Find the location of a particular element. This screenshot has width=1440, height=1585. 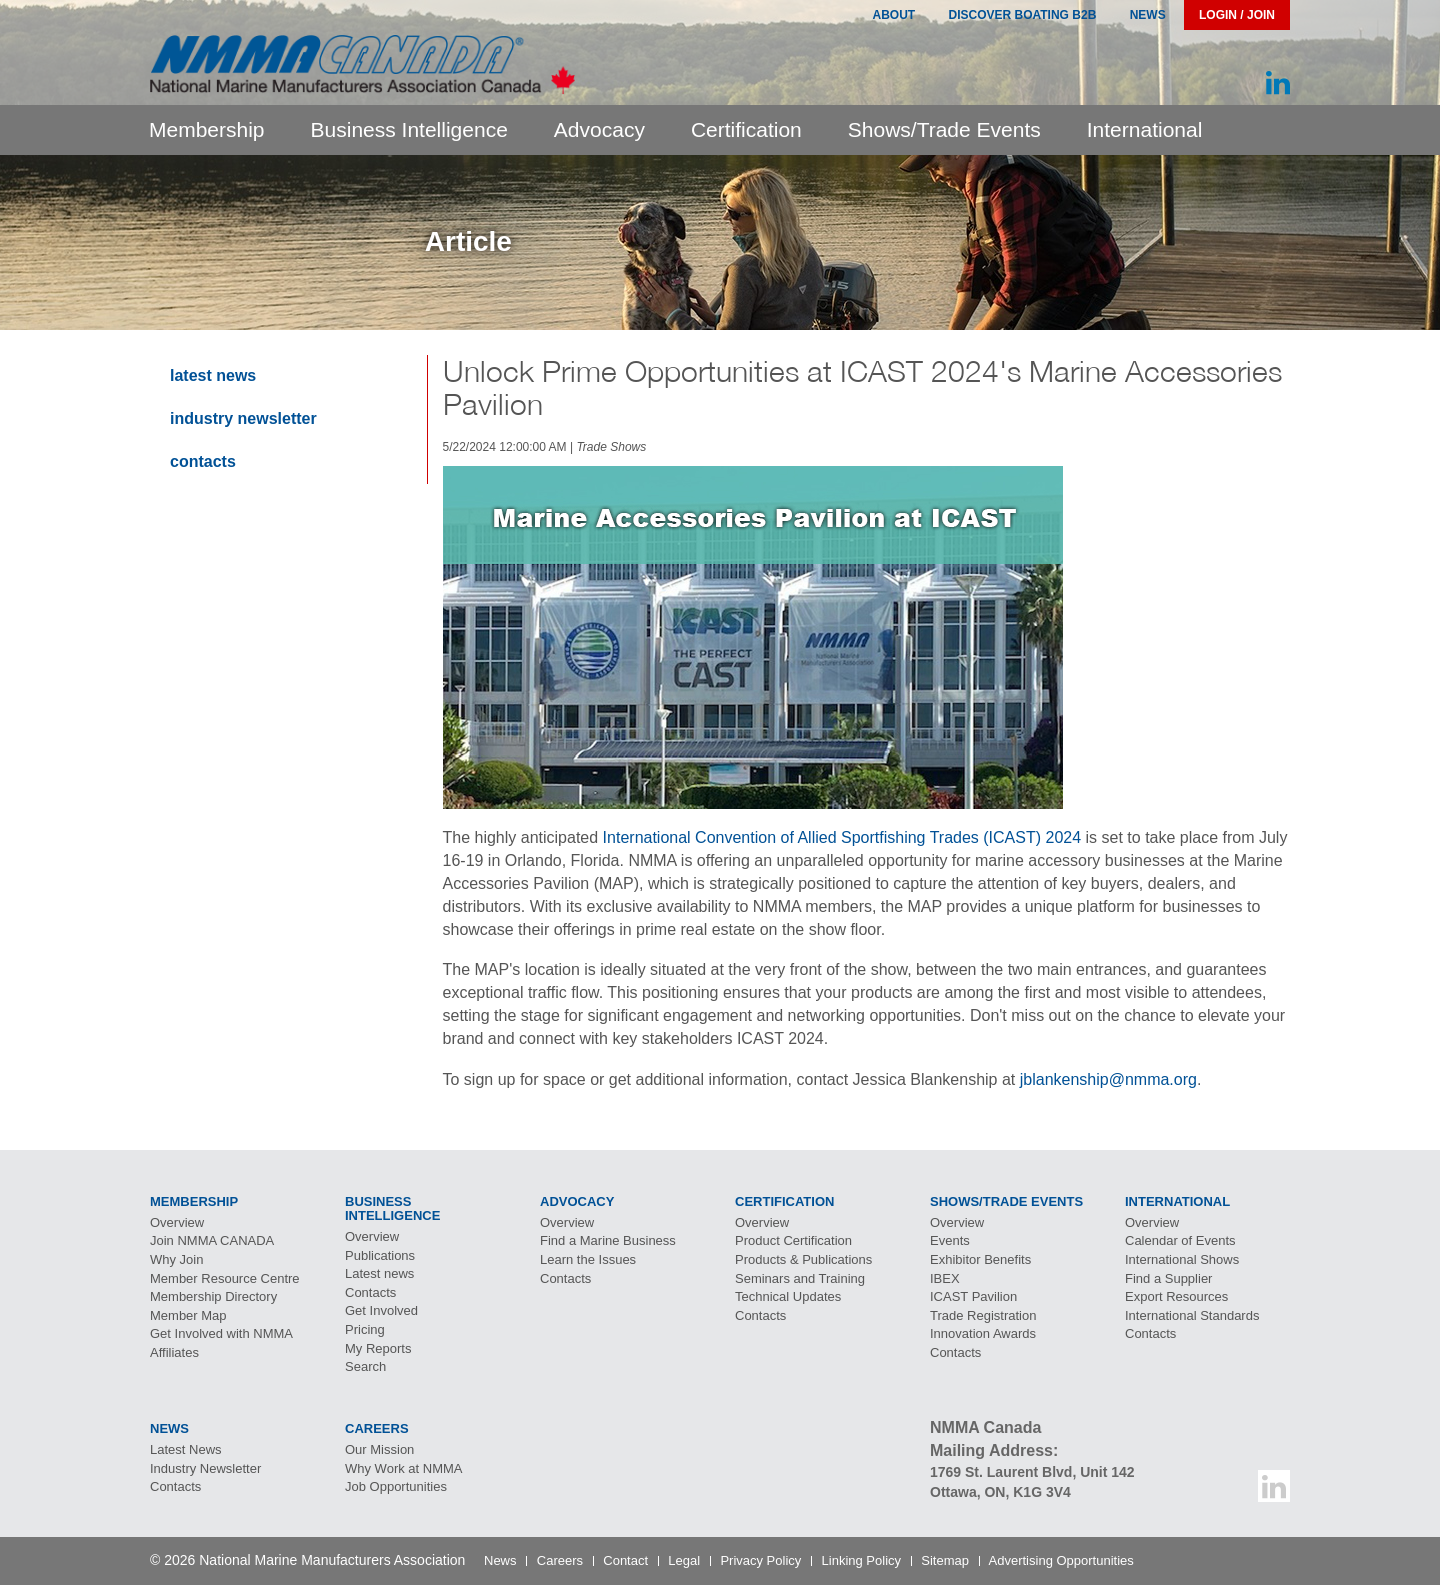

Overview is located at coordinates (177, 1222).